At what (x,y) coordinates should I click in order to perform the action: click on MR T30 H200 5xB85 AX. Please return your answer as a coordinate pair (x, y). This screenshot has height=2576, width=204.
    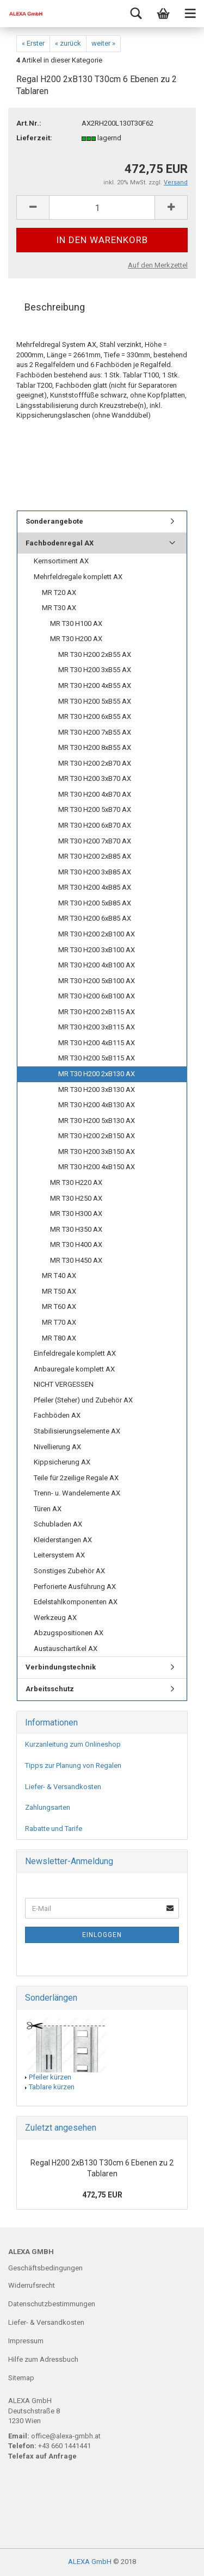
    Looking at the image, I should click on (94, 903).